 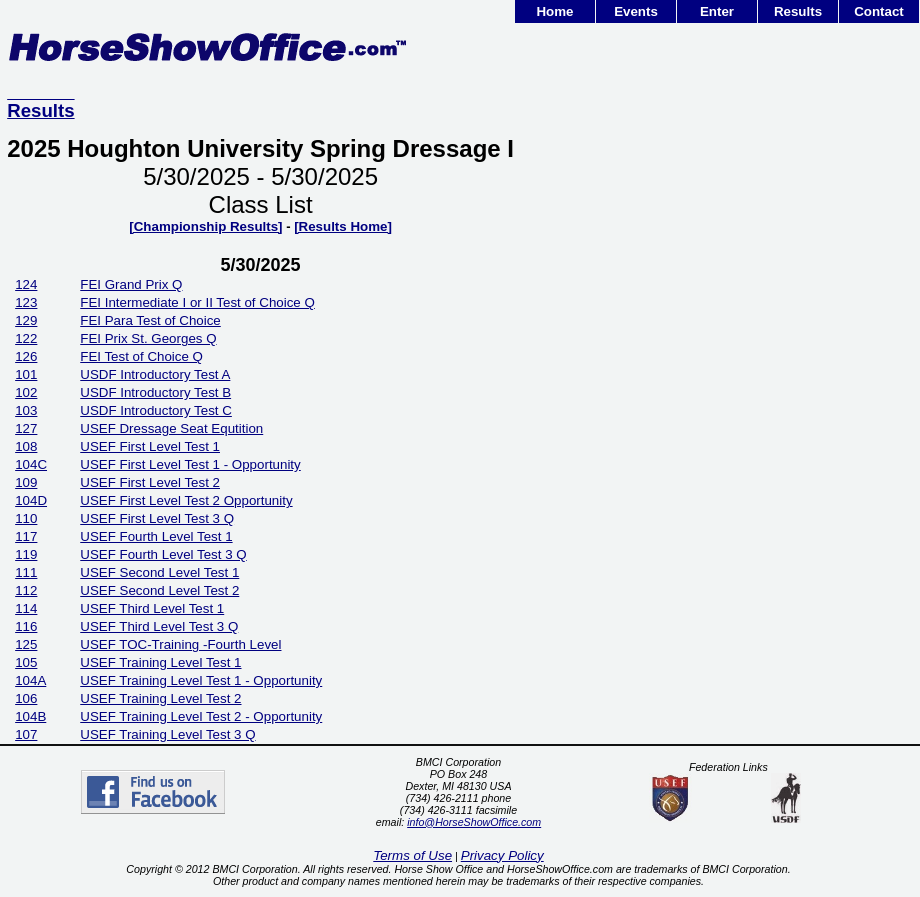 What do you see at coordinates (156, 536) in the screenshot?
I see `USEF Fourth Level Test 1` at bounding box center [156, 536].